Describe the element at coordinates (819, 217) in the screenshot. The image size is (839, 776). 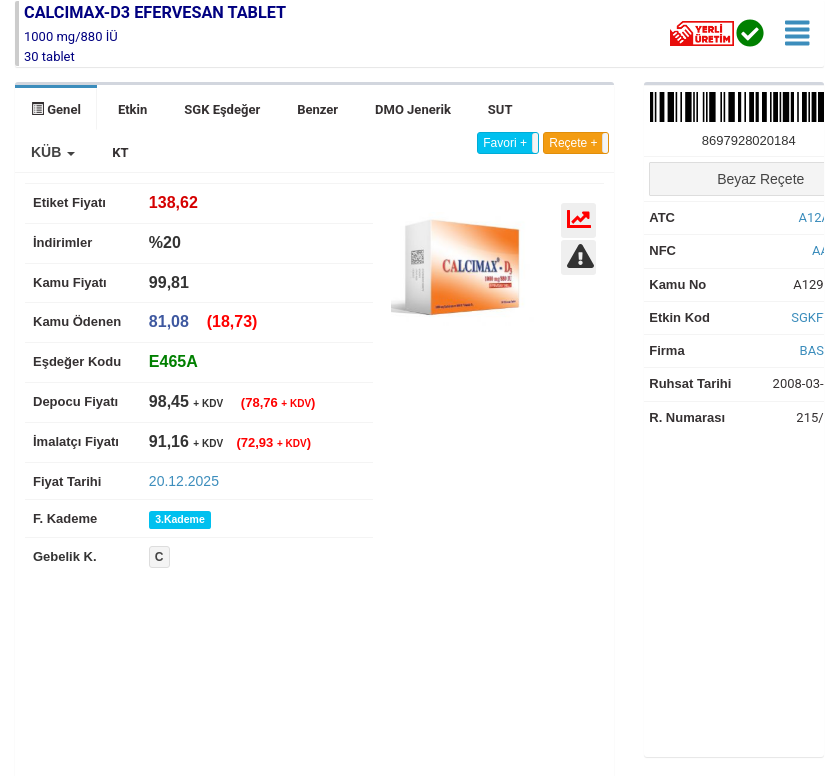
I see `A12AX` at that location.